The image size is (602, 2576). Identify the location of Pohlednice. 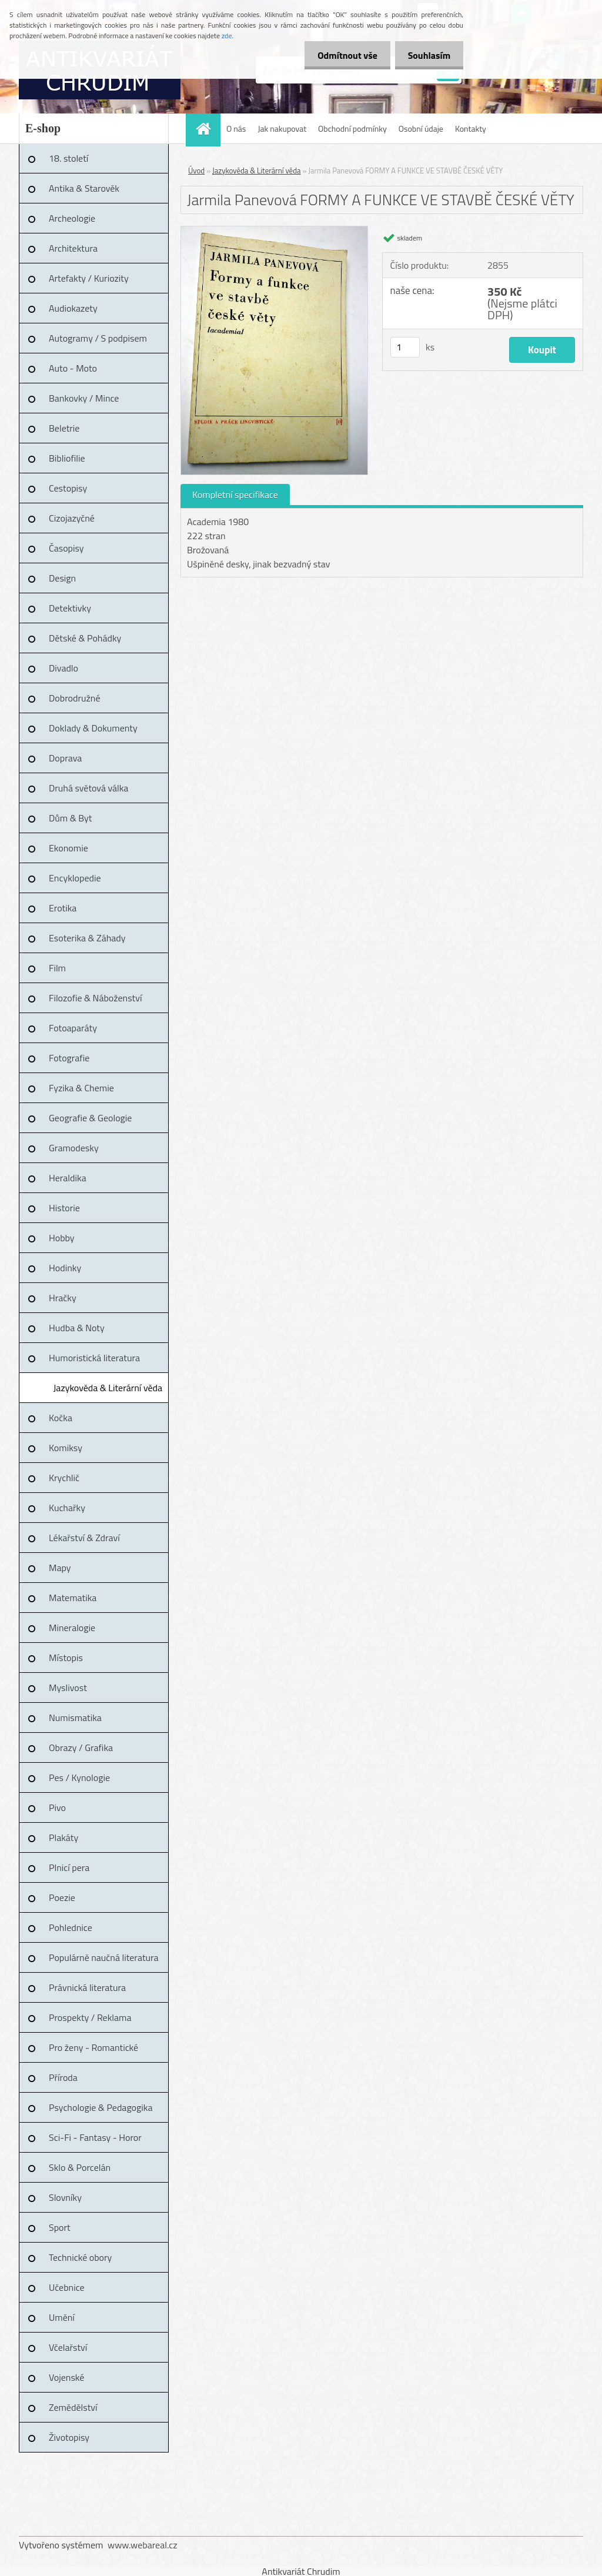
(70, 1927).